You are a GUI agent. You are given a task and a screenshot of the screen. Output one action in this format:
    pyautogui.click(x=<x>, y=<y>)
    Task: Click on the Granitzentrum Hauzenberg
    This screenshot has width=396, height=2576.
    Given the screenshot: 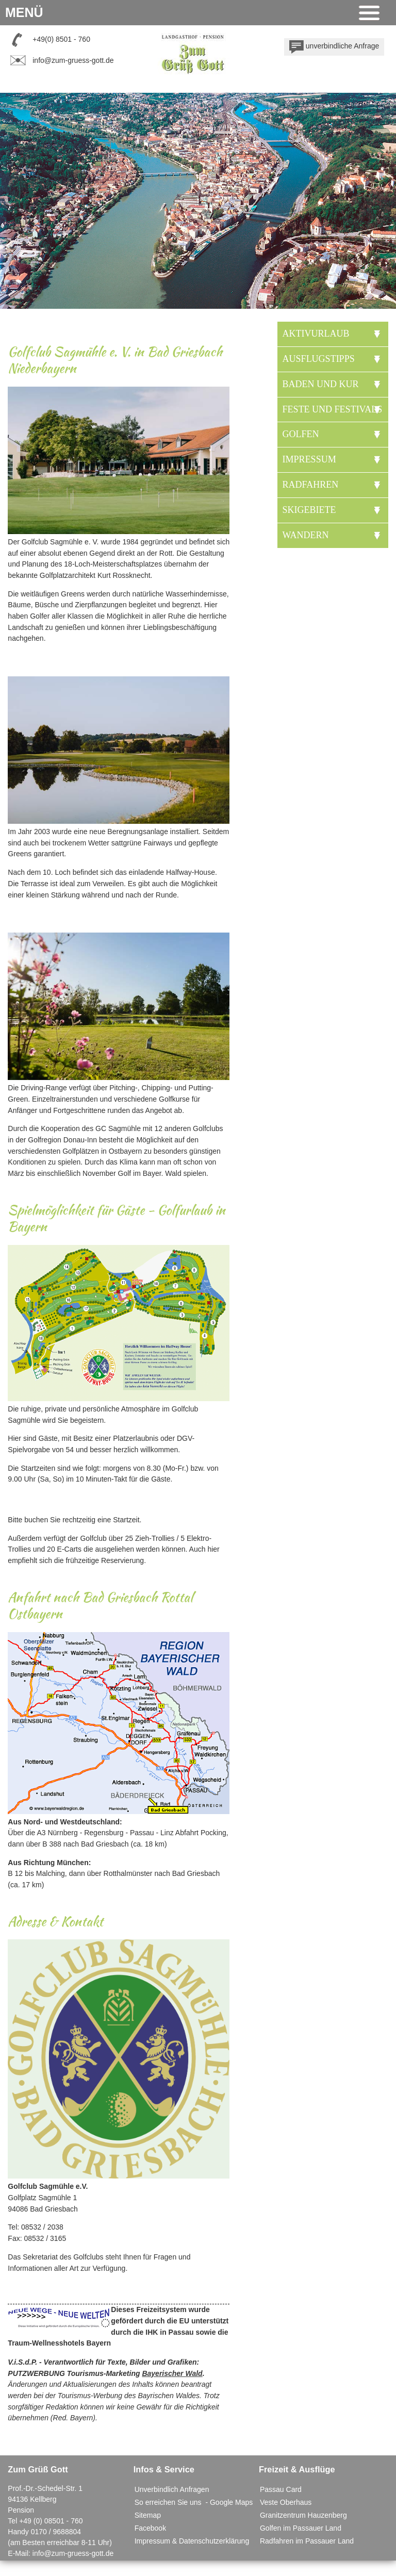 What is the action you would take?
    pyautogui.click(x=303, y=2515)
    